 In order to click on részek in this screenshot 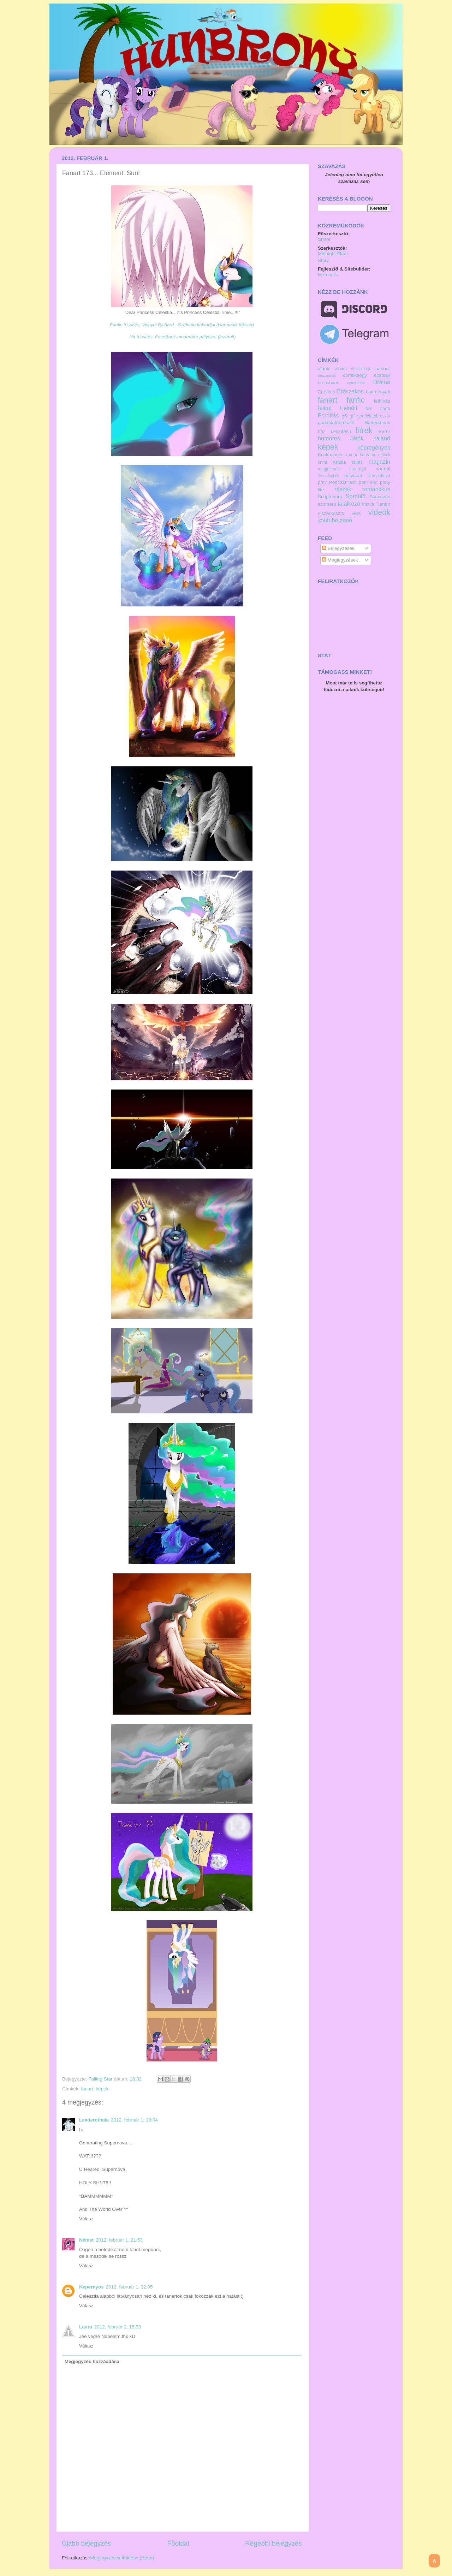, I will do `click(342, 489)`.